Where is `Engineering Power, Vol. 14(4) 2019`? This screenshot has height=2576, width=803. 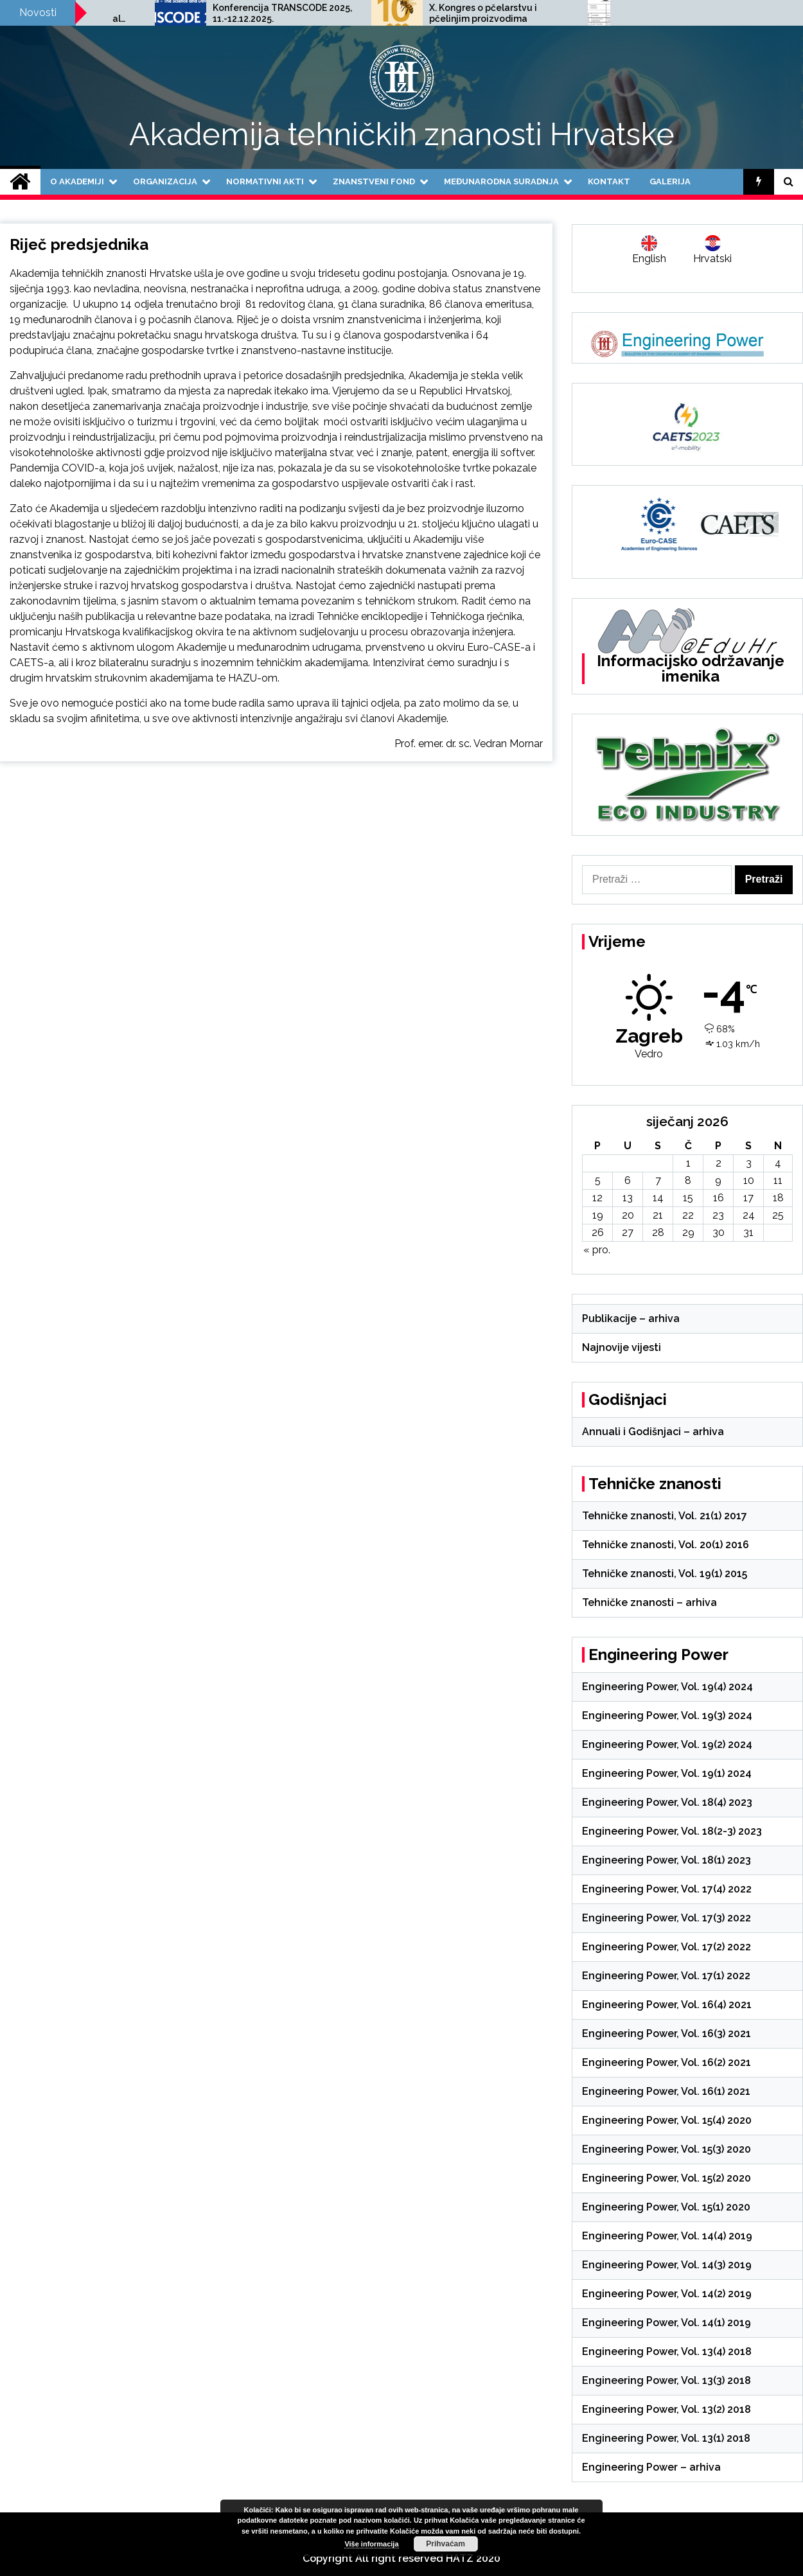 Engineering Power, Vol. 14(4) 2019 is located at coordinates (667, 2236).